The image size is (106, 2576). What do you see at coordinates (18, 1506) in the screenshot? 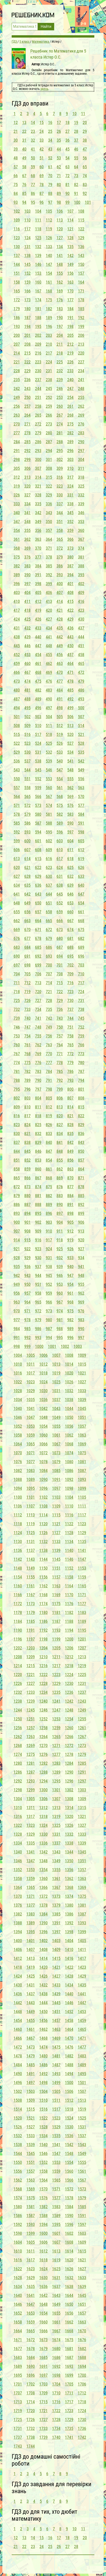
I see `1106` at bounding box center [18, 1506].